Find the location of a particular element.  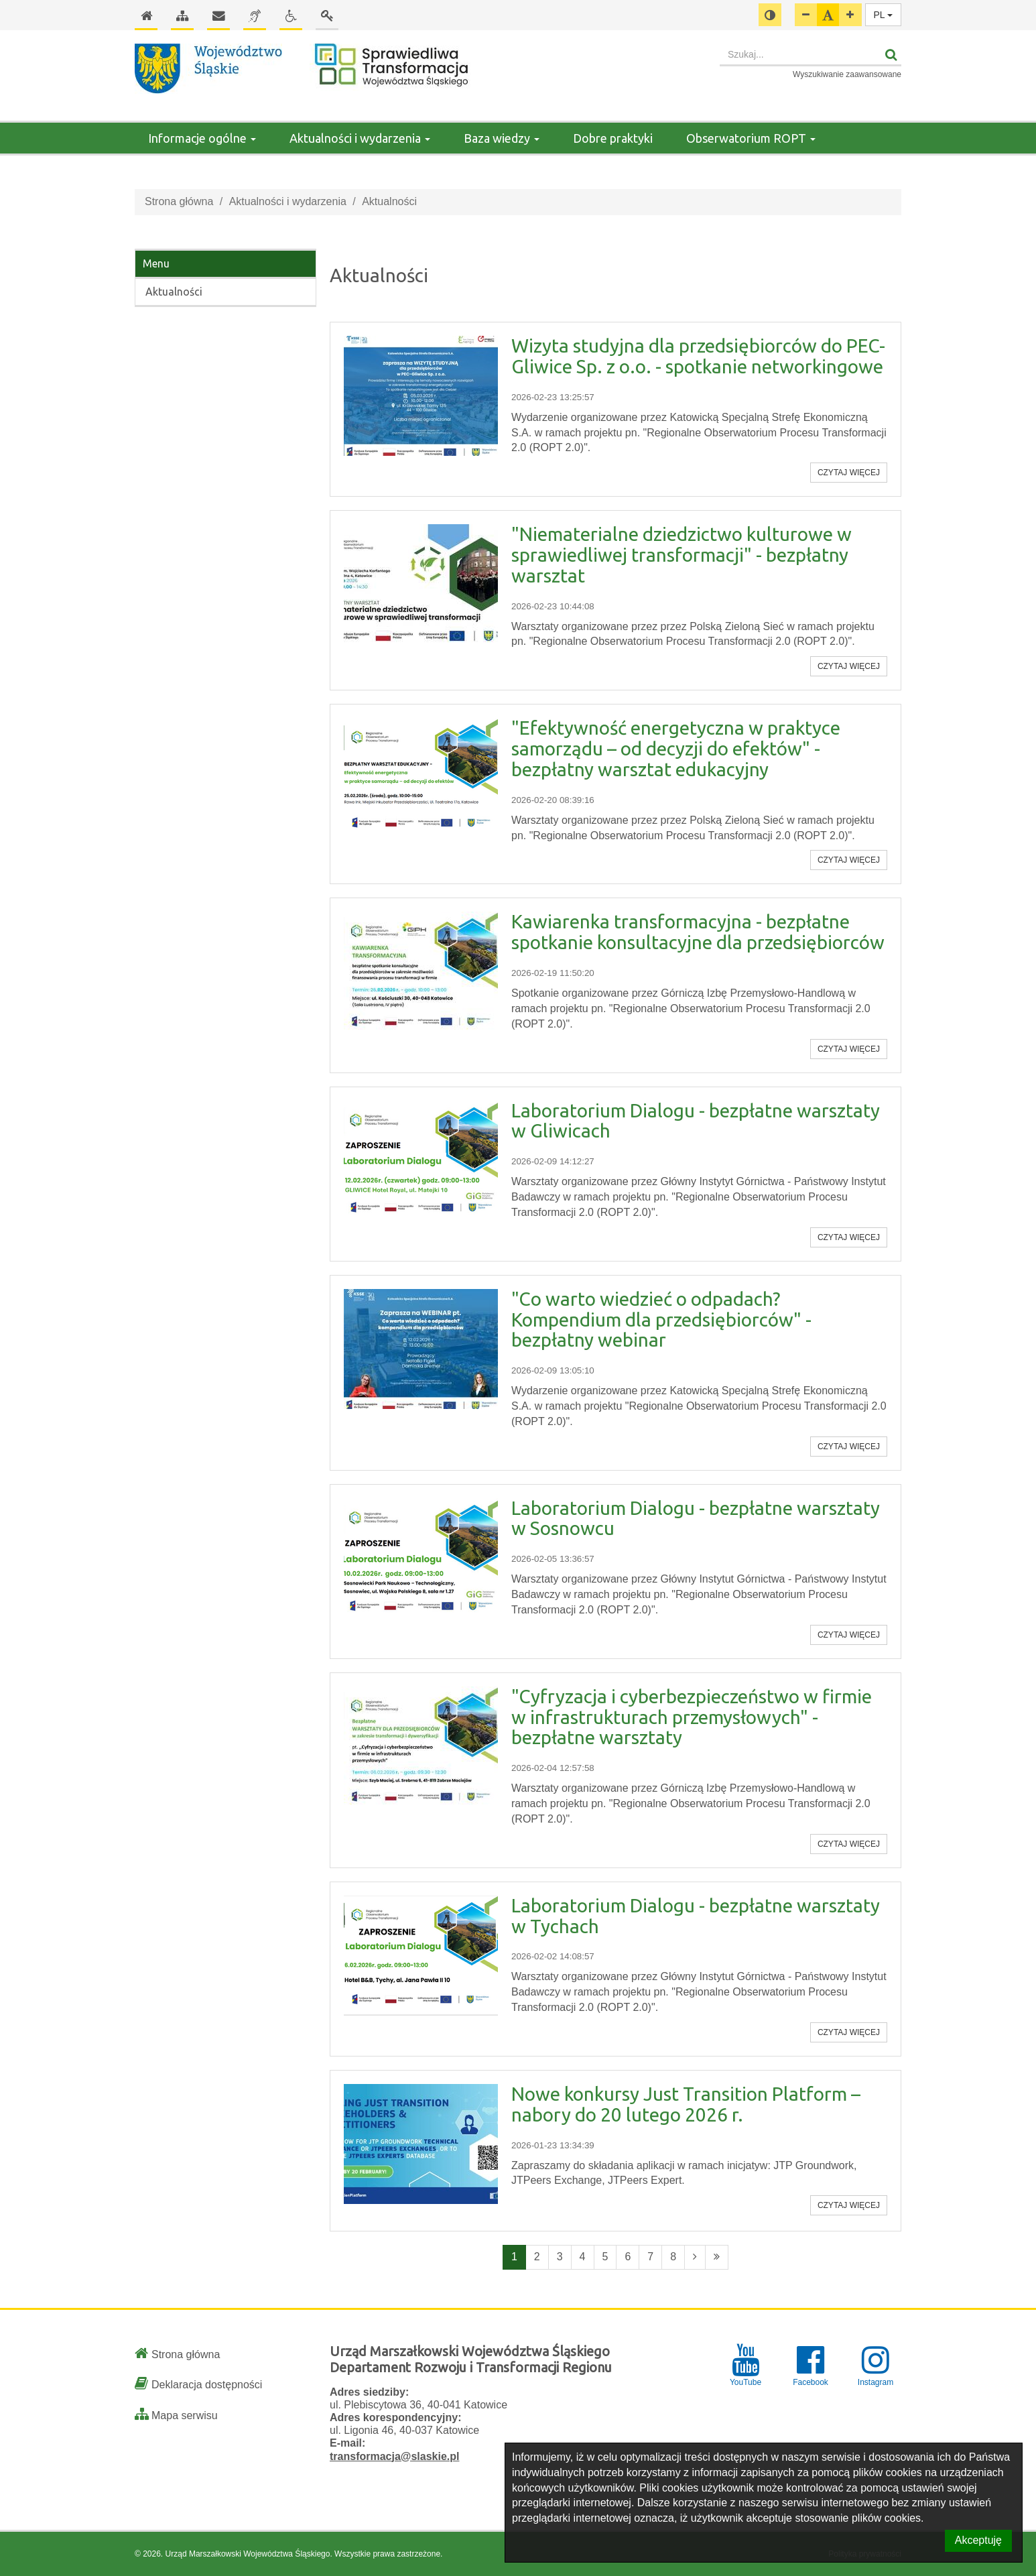

"Niematerialne dziedzictwo kulturowe w sprawiedliwej transformacji" - bezpłatny warsztat is located at coordinates (681, 555).